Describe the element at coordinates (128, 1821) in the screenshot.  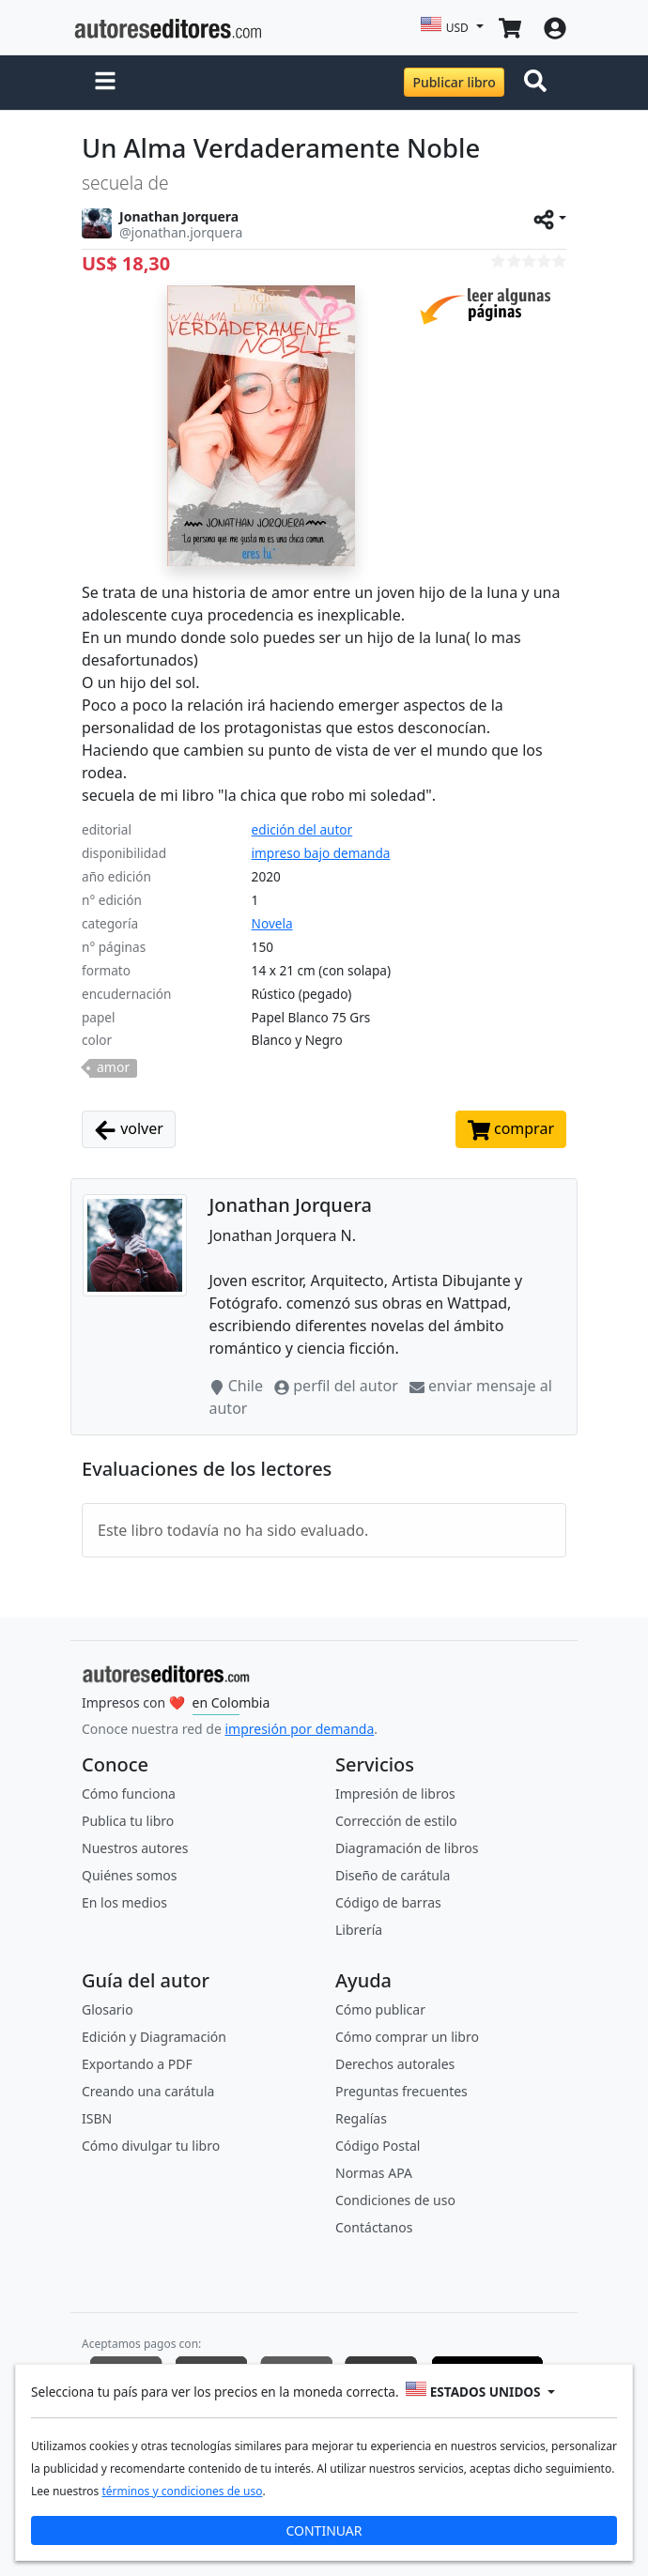
I see `Publica tu libro` at that location.